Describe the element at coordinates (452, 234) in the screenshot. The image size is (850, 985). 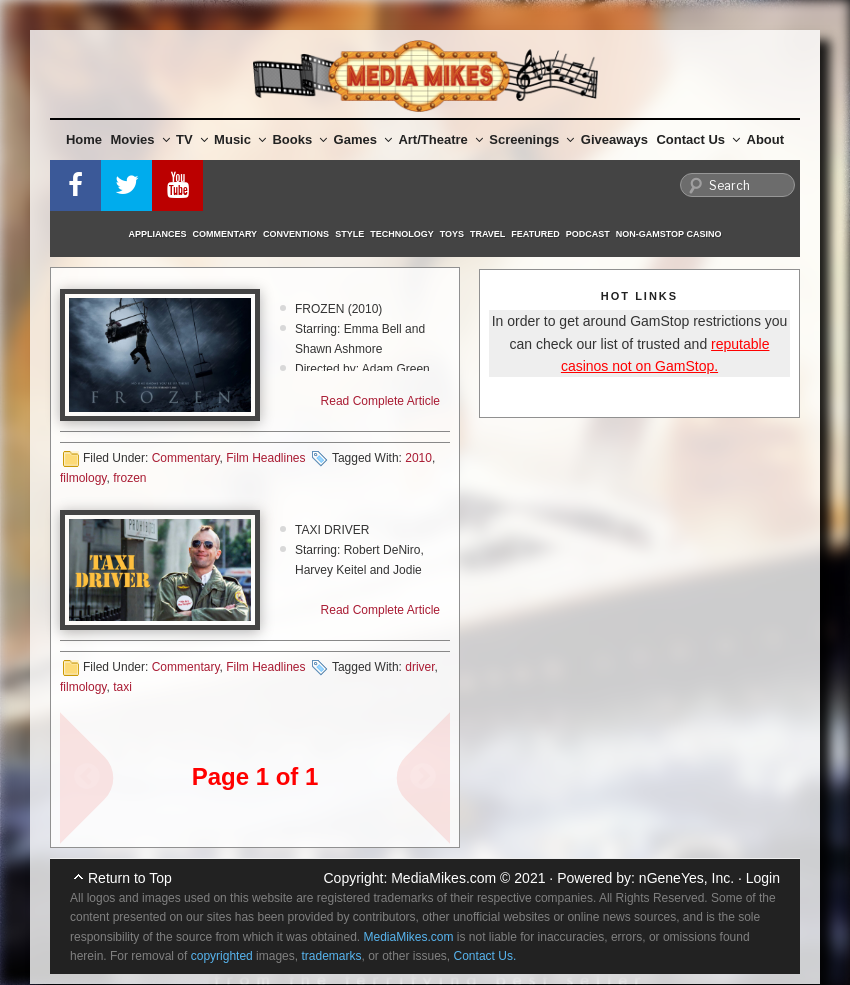
I see `Toys` at that location.